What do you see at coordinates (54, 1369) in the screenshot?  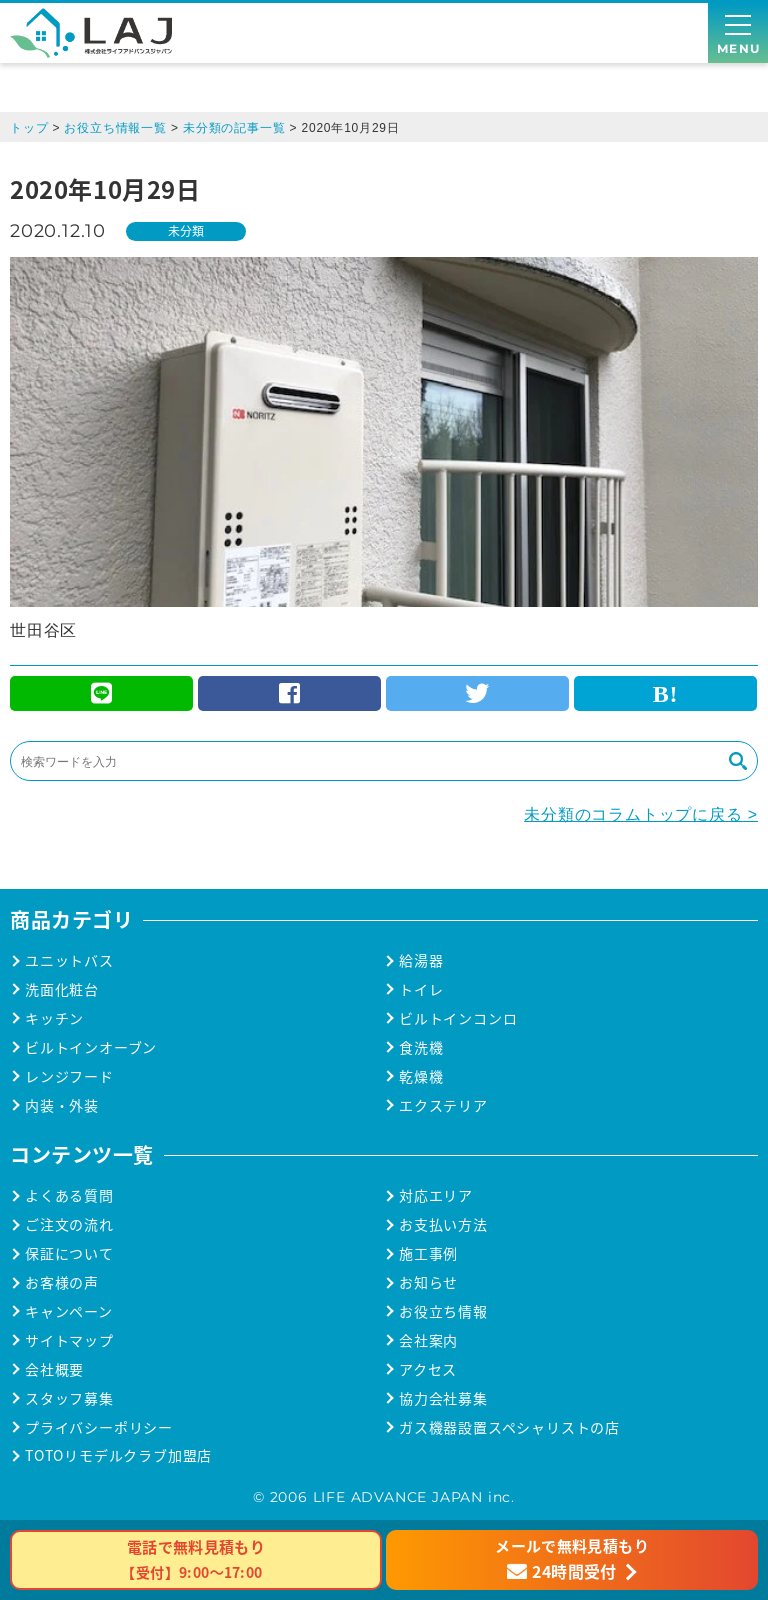 I see `会社概要` at bounding box center [54, 1369].